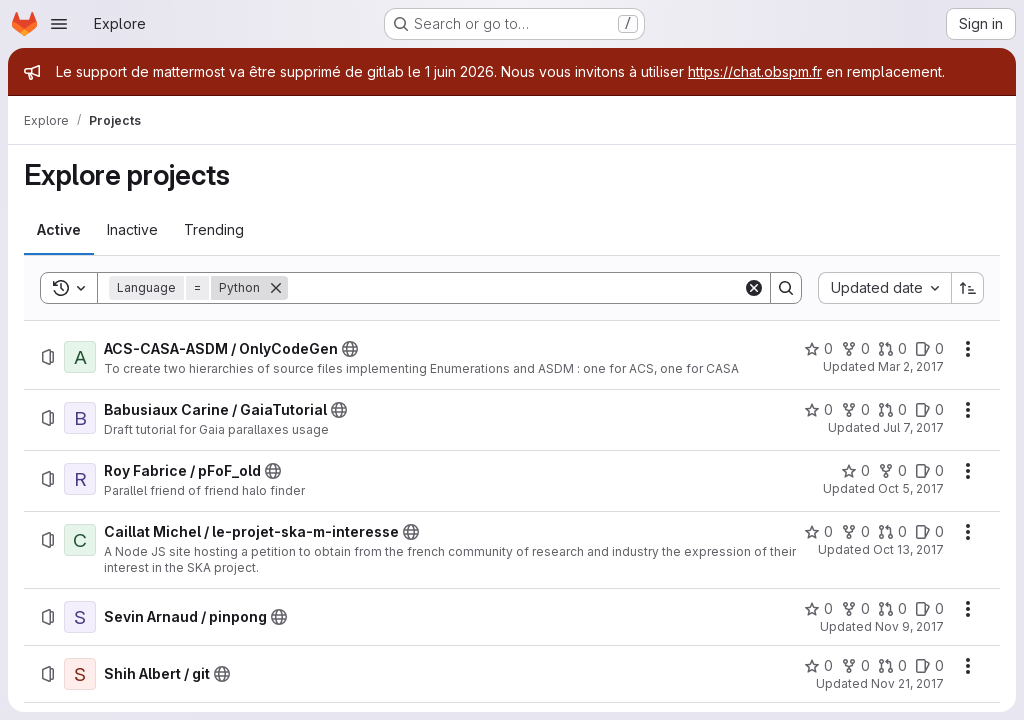  What do you see at coordinates (755, 71) in the screenshot?
I see `https://chat.obspm.fr` at bounding box center [755, 71].